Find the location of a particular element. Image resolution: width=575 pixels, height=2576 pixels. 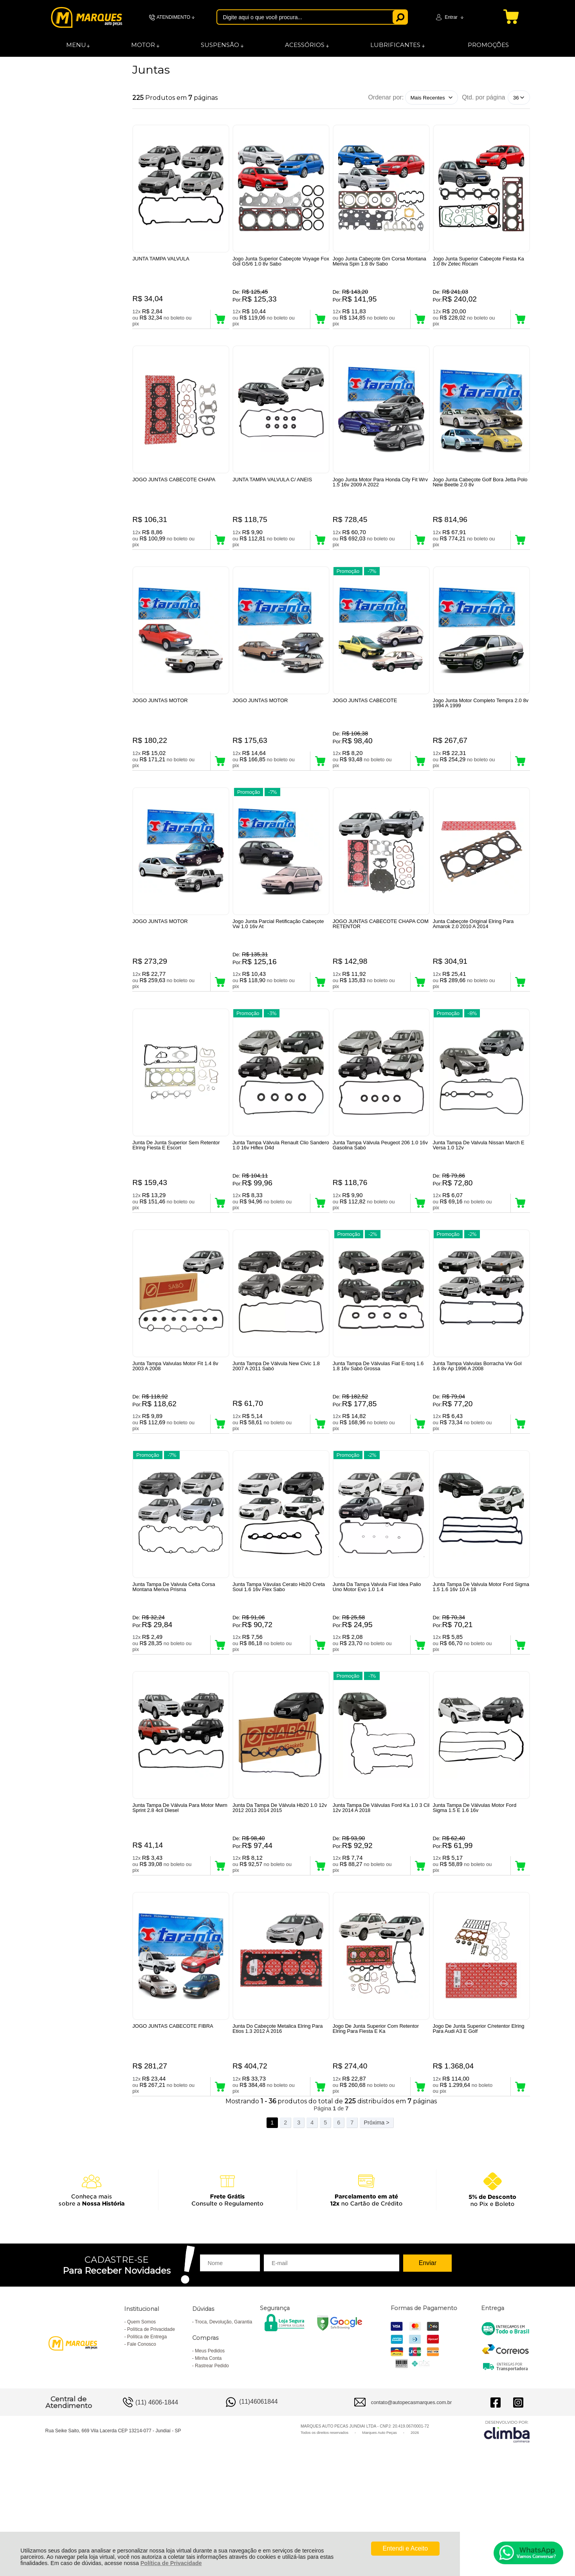

Fale Conosco is located at coordinates (141, 2442).